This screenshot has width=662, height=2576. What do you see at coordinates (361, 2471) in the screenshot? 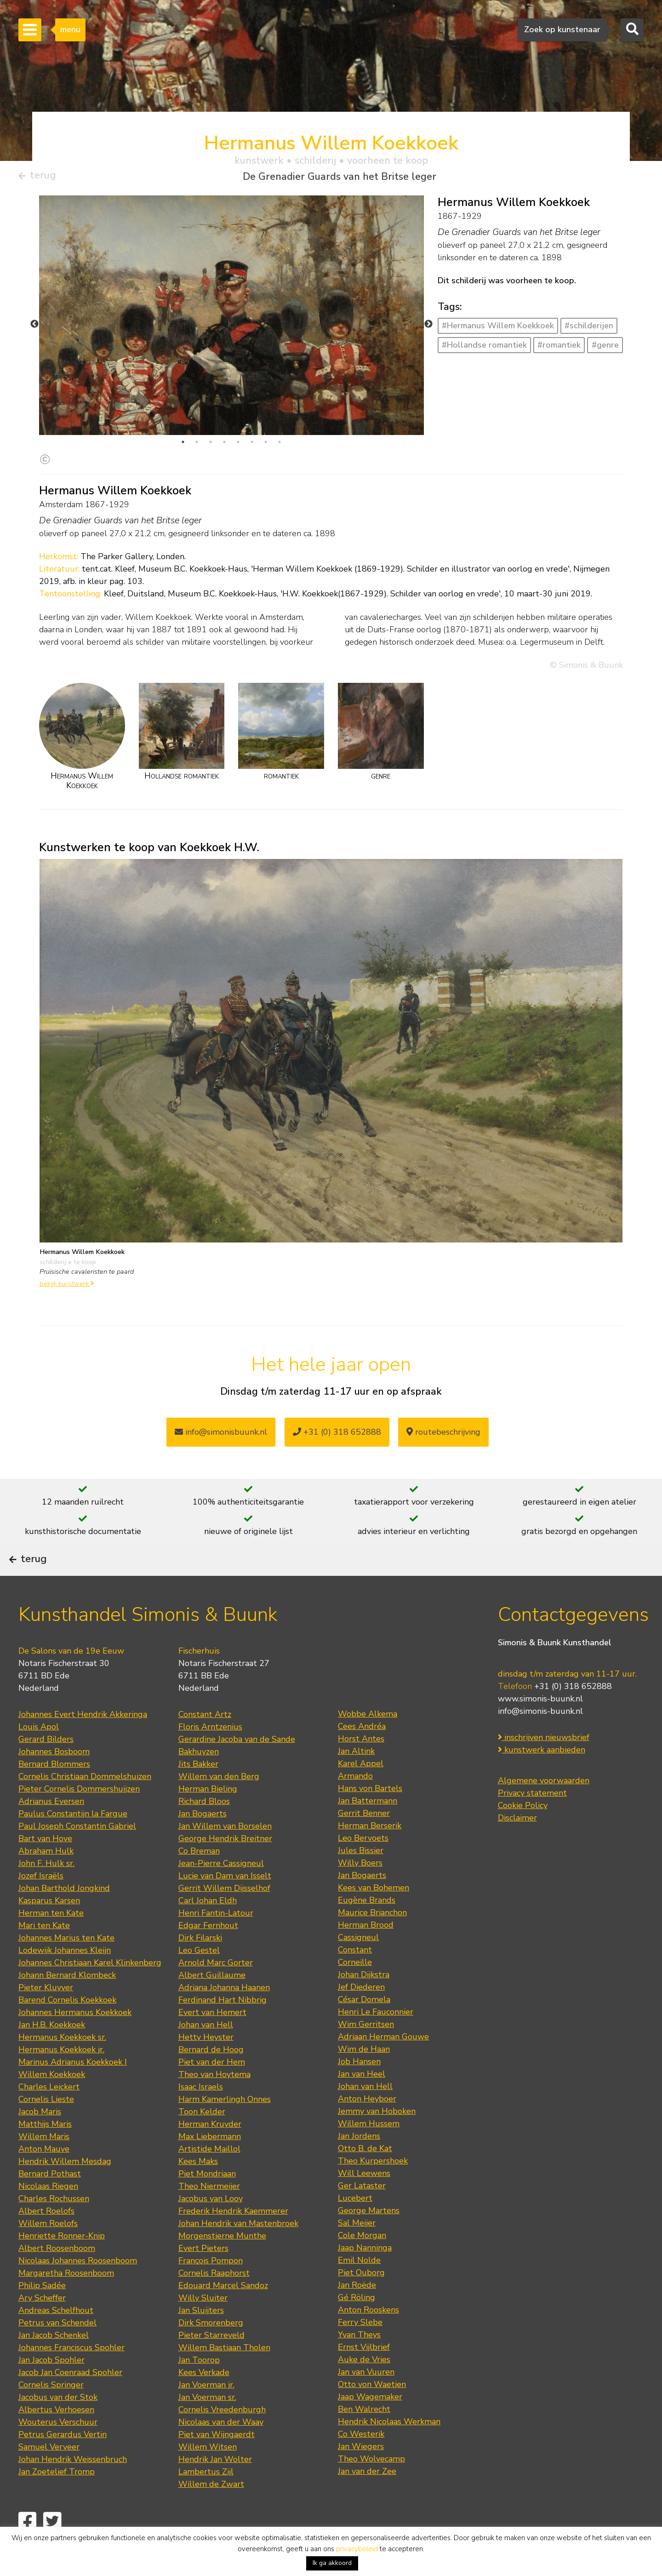
I see `Jan Wiegers` at bounding box center [361, 2471].